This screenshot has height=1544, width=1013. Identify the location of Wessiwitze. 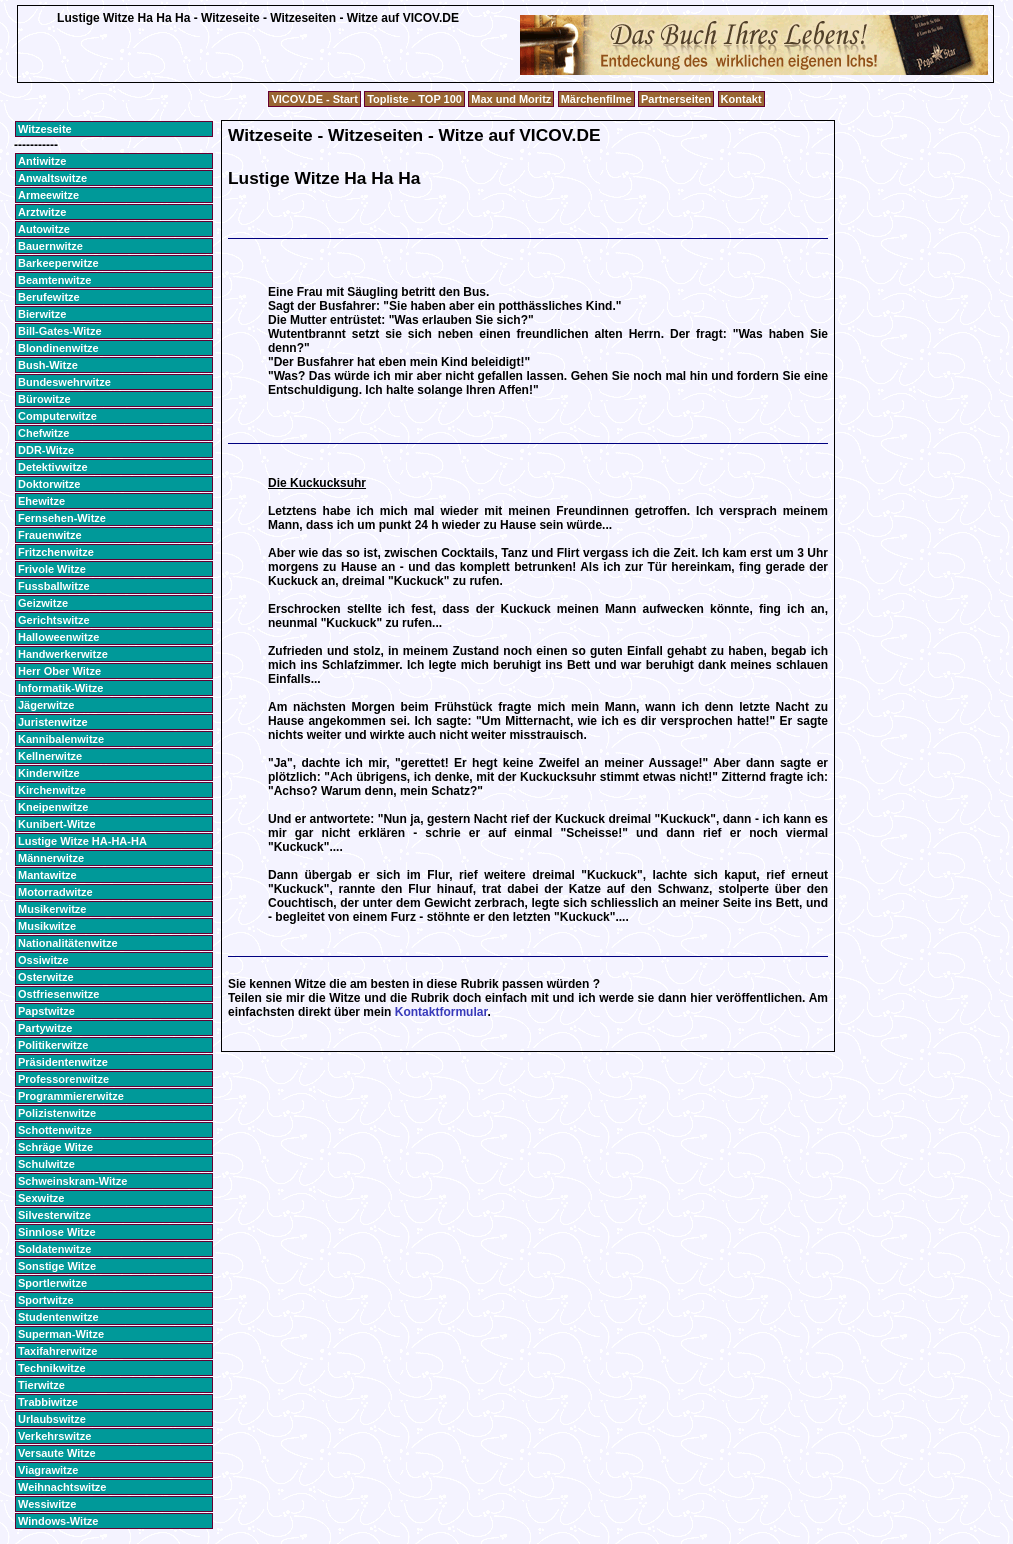
(47, 1504).